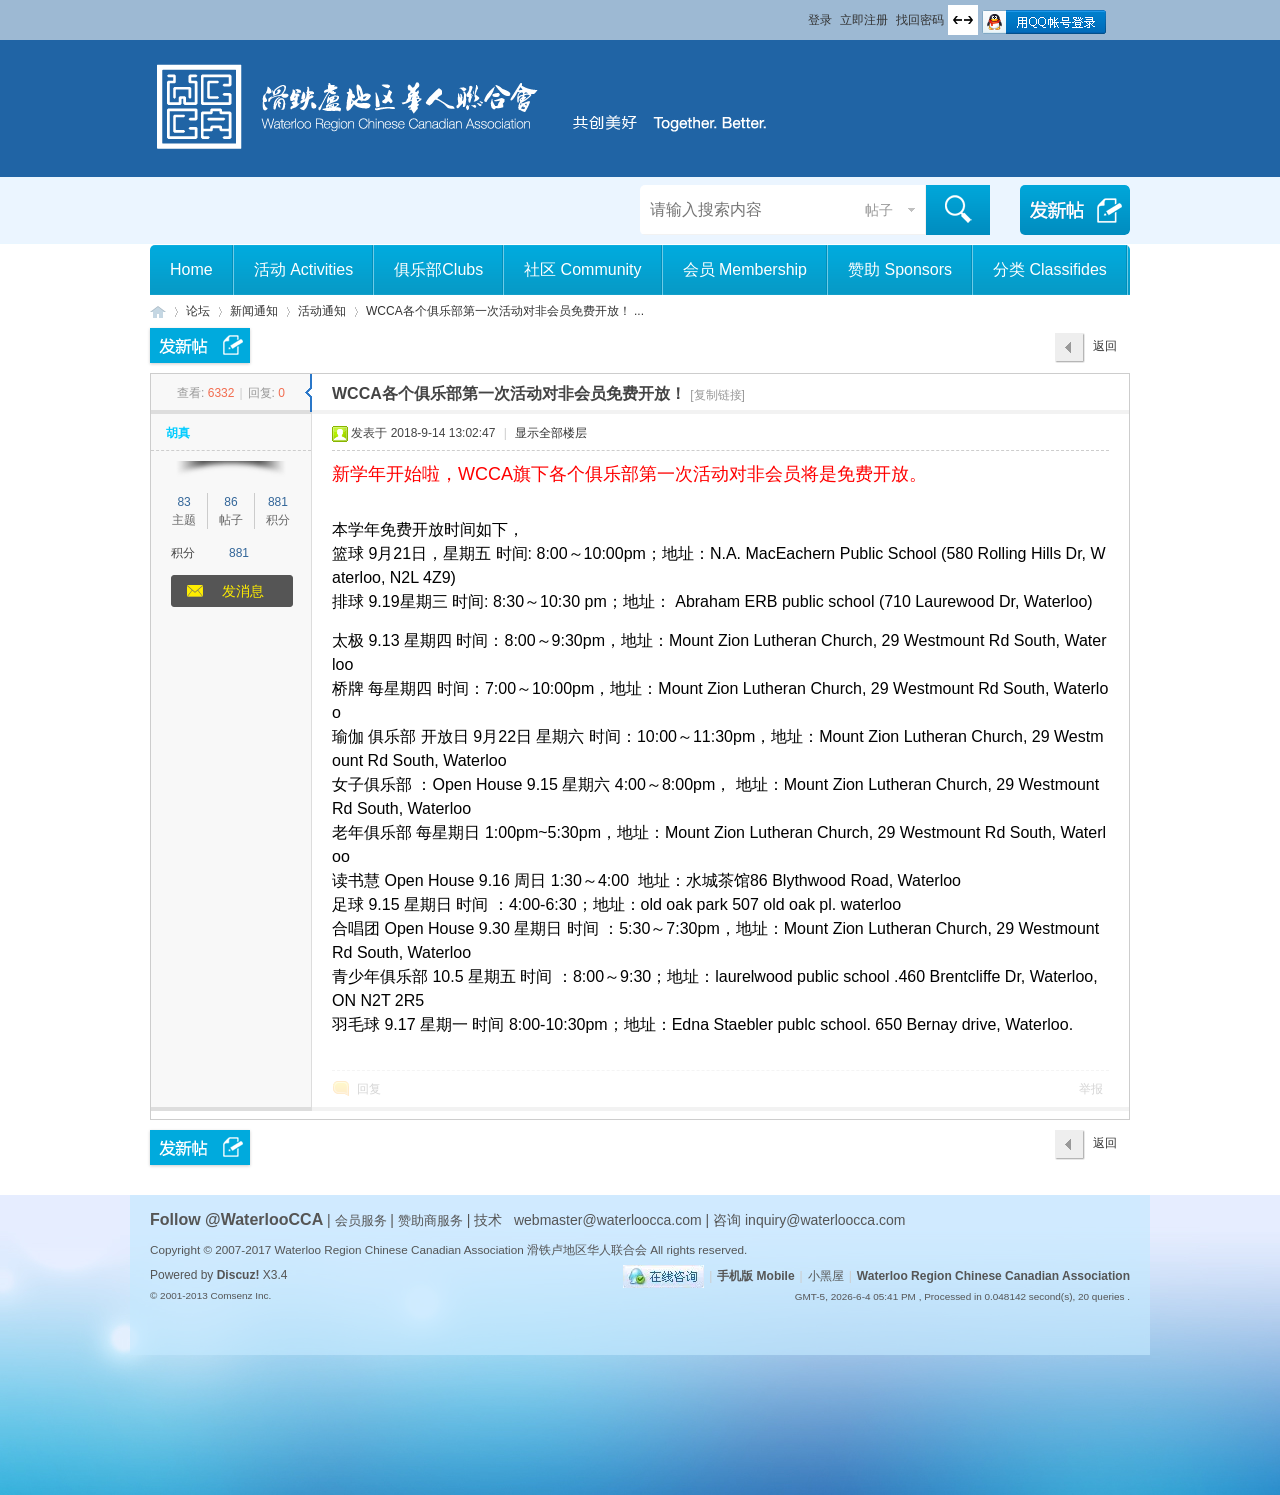 The height and width of the screenshot is (1495, 1280). Describe the element at coordinates (254, 311) in the screenshot. I see `新闻通知` at that location.